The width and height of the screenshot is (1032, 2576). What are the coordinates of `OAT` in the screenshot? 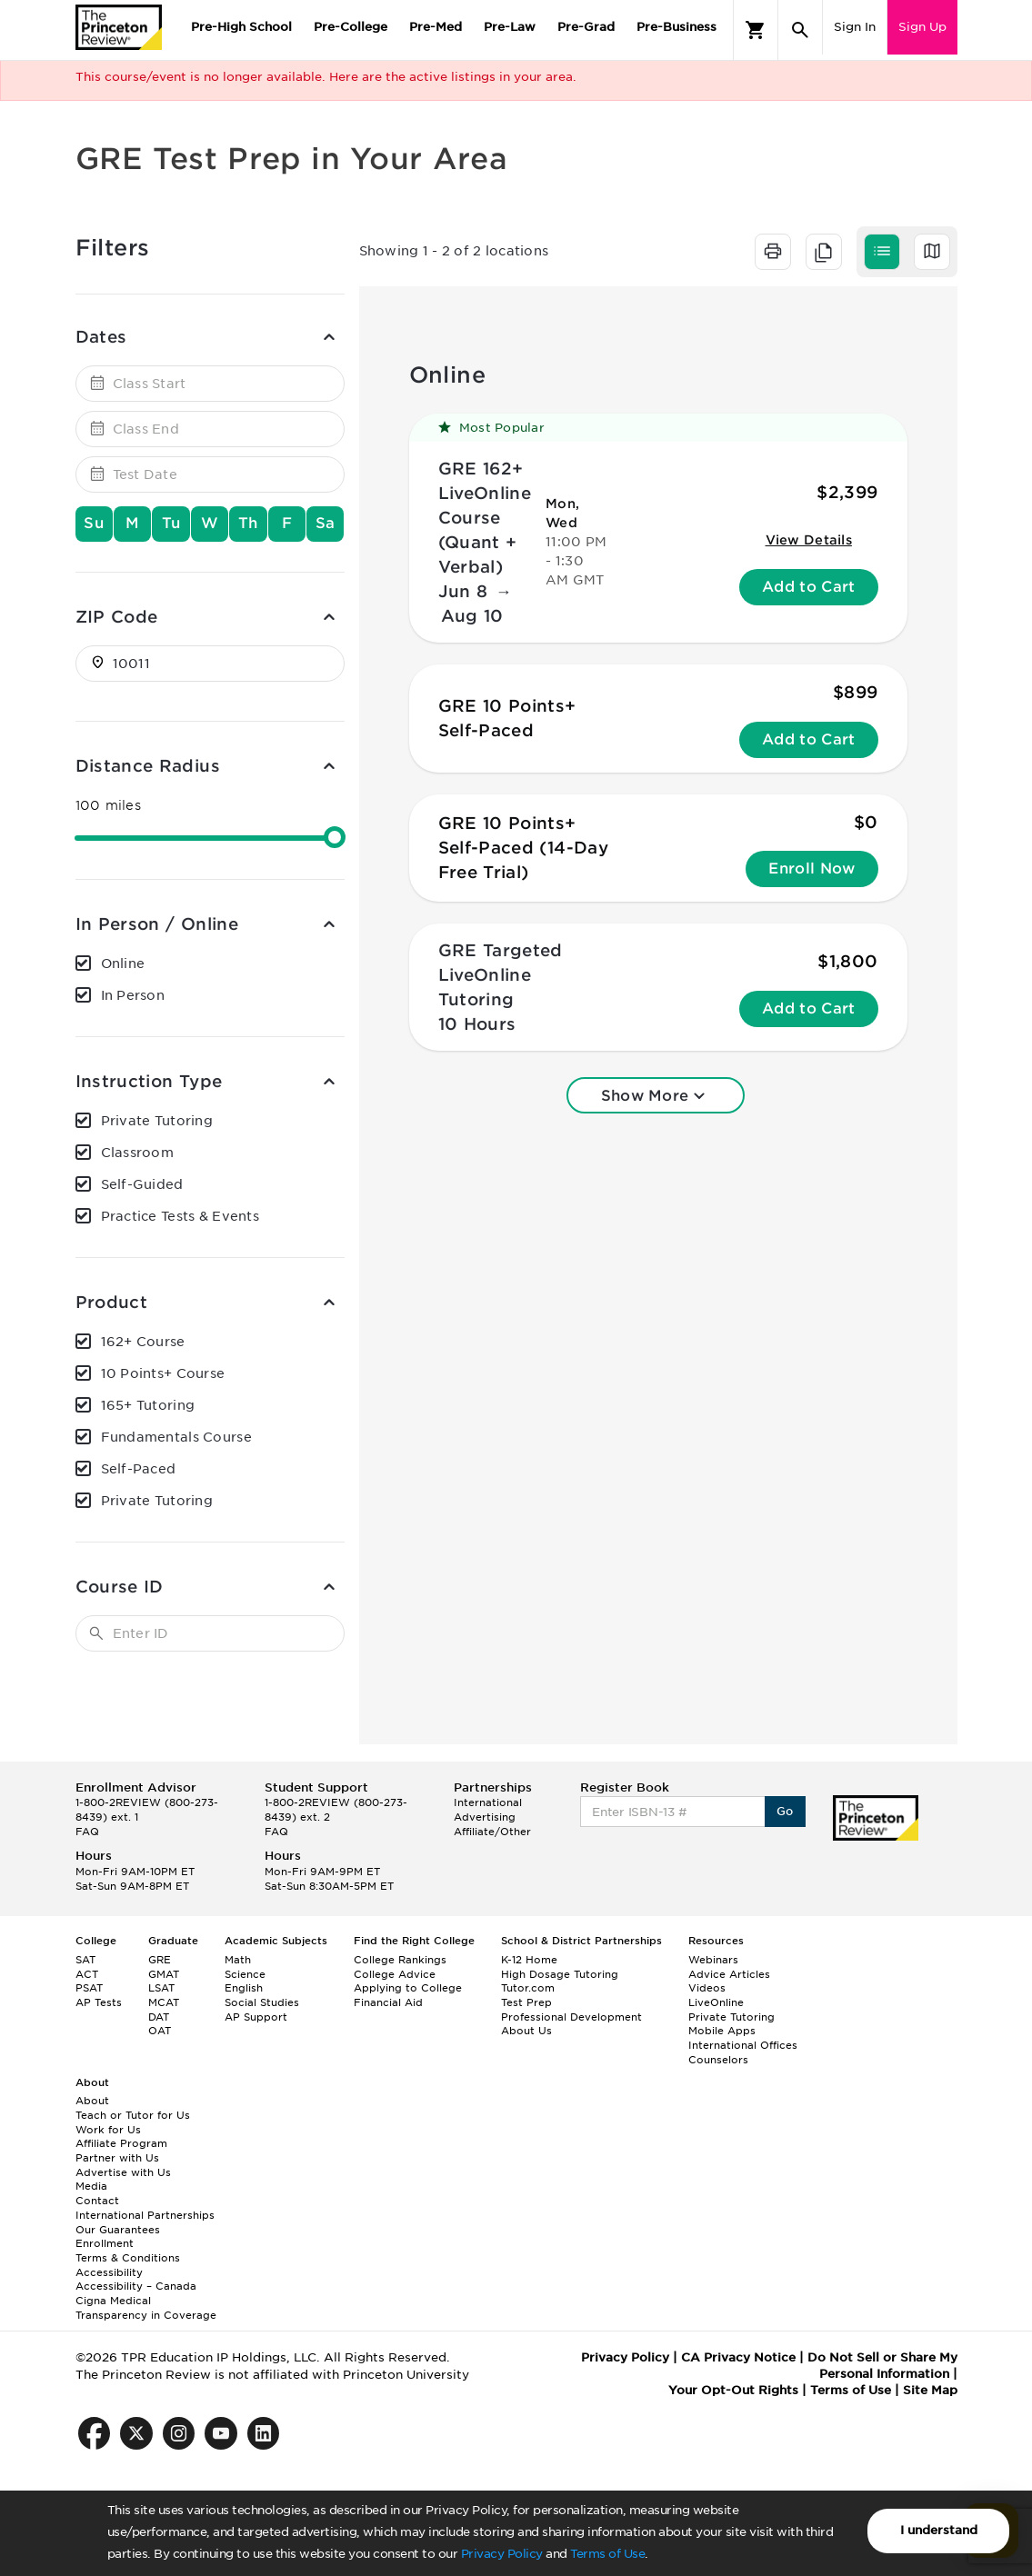 It's located at (159, 2030).